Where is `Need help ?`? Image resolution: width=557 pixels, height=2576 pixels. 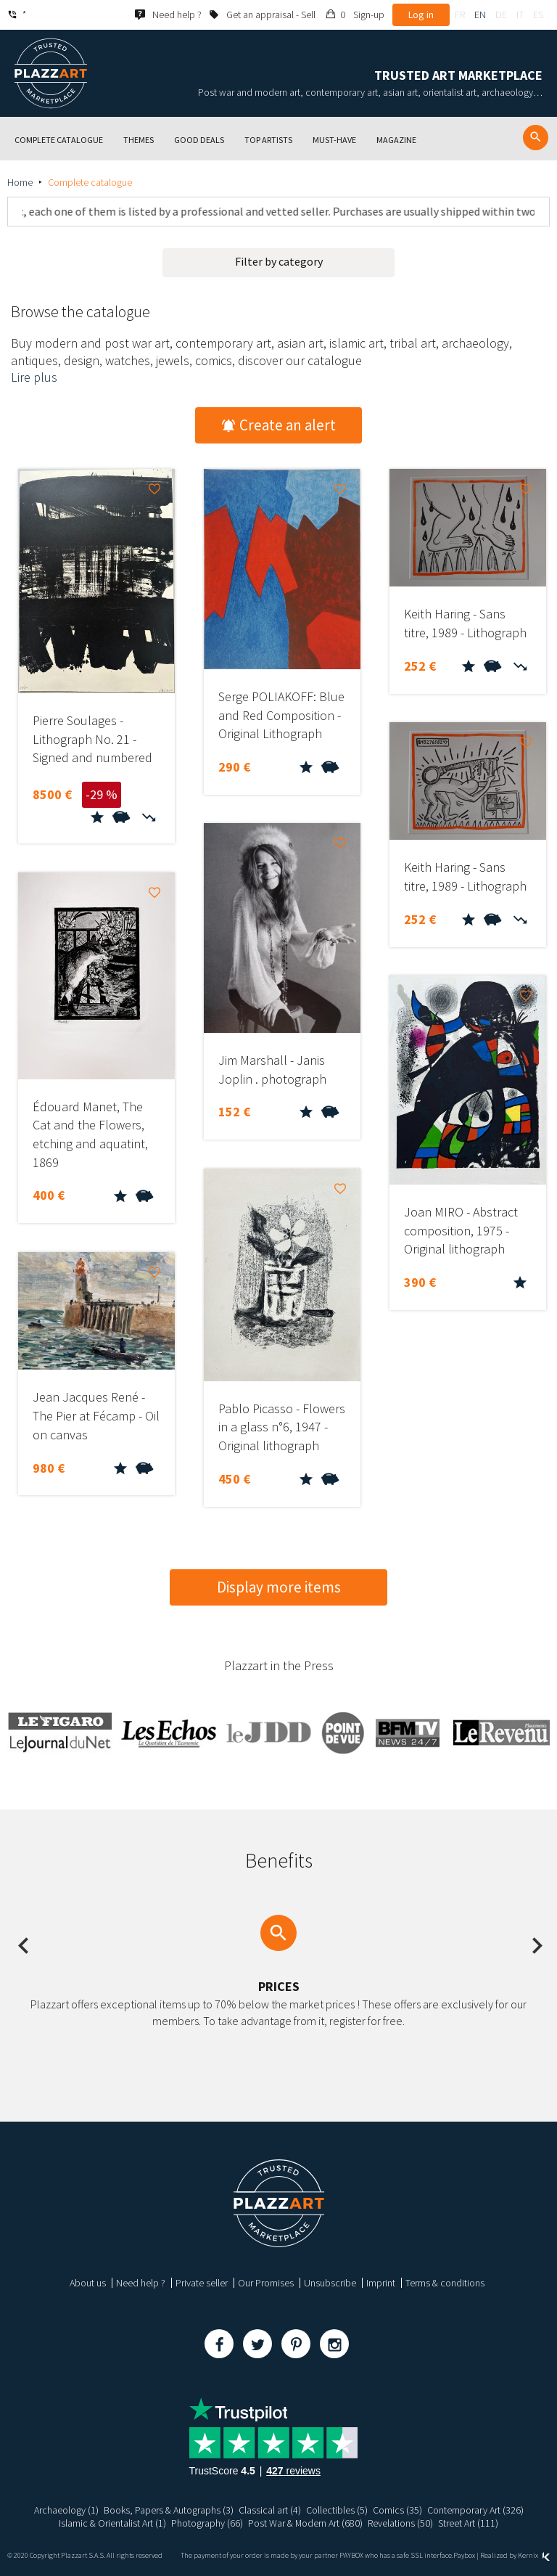 Need help ? is located at coordinates (140, 2282).